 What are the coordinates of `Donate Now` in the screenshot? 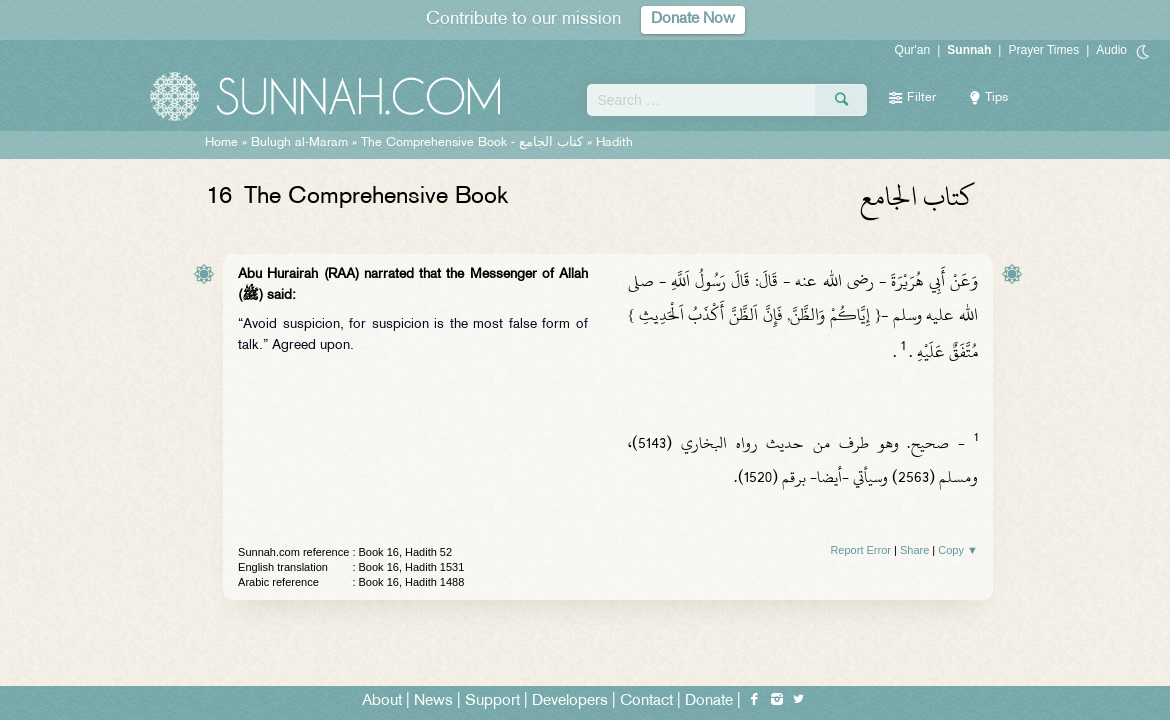 It's located at (693, 19).